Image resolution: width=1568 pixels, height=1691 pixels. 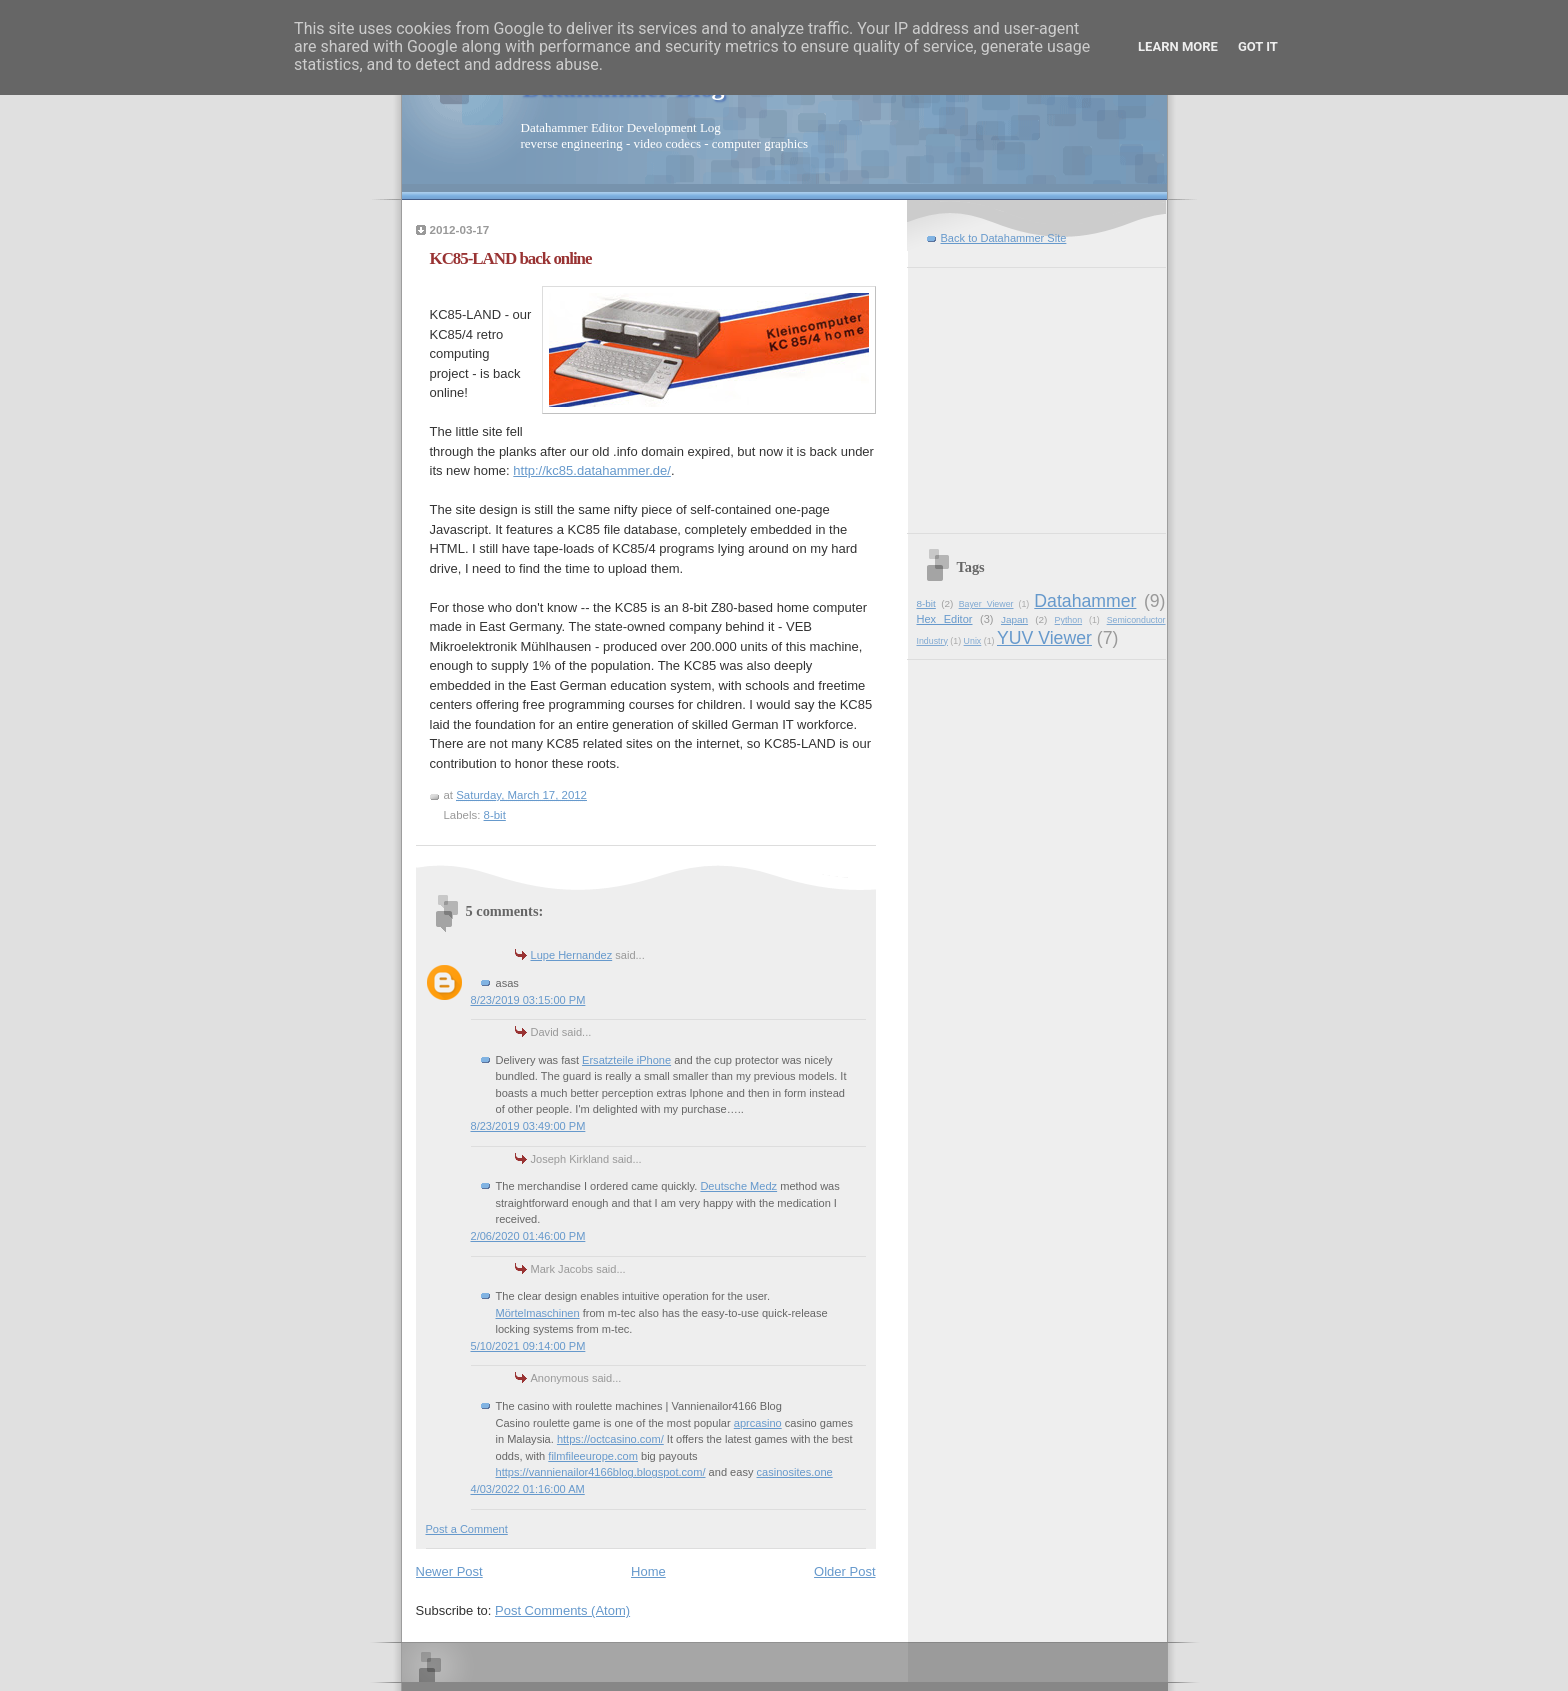 I want to click on https://octcasino.com/, so click(x=610, y=1439).